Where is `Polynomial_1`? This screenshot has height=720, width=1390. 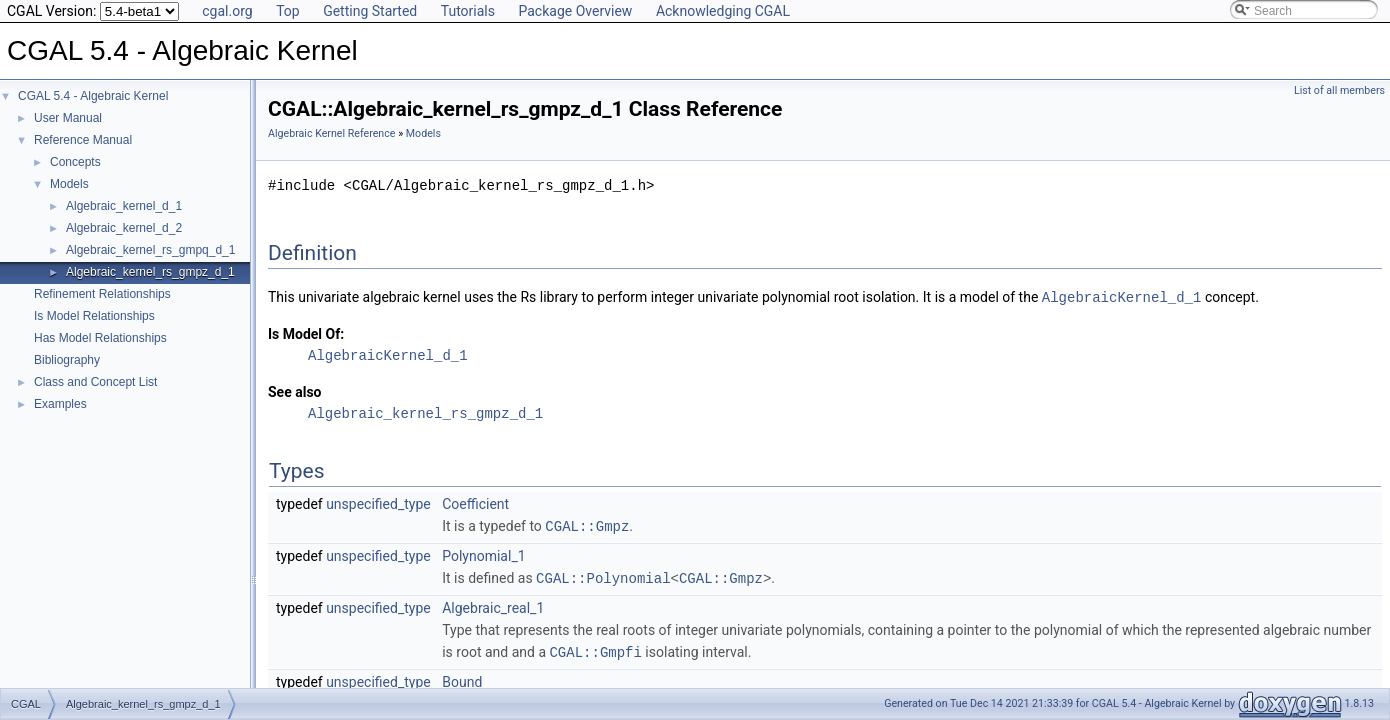 Polynomial_1 is located at coordinates (483, 554).